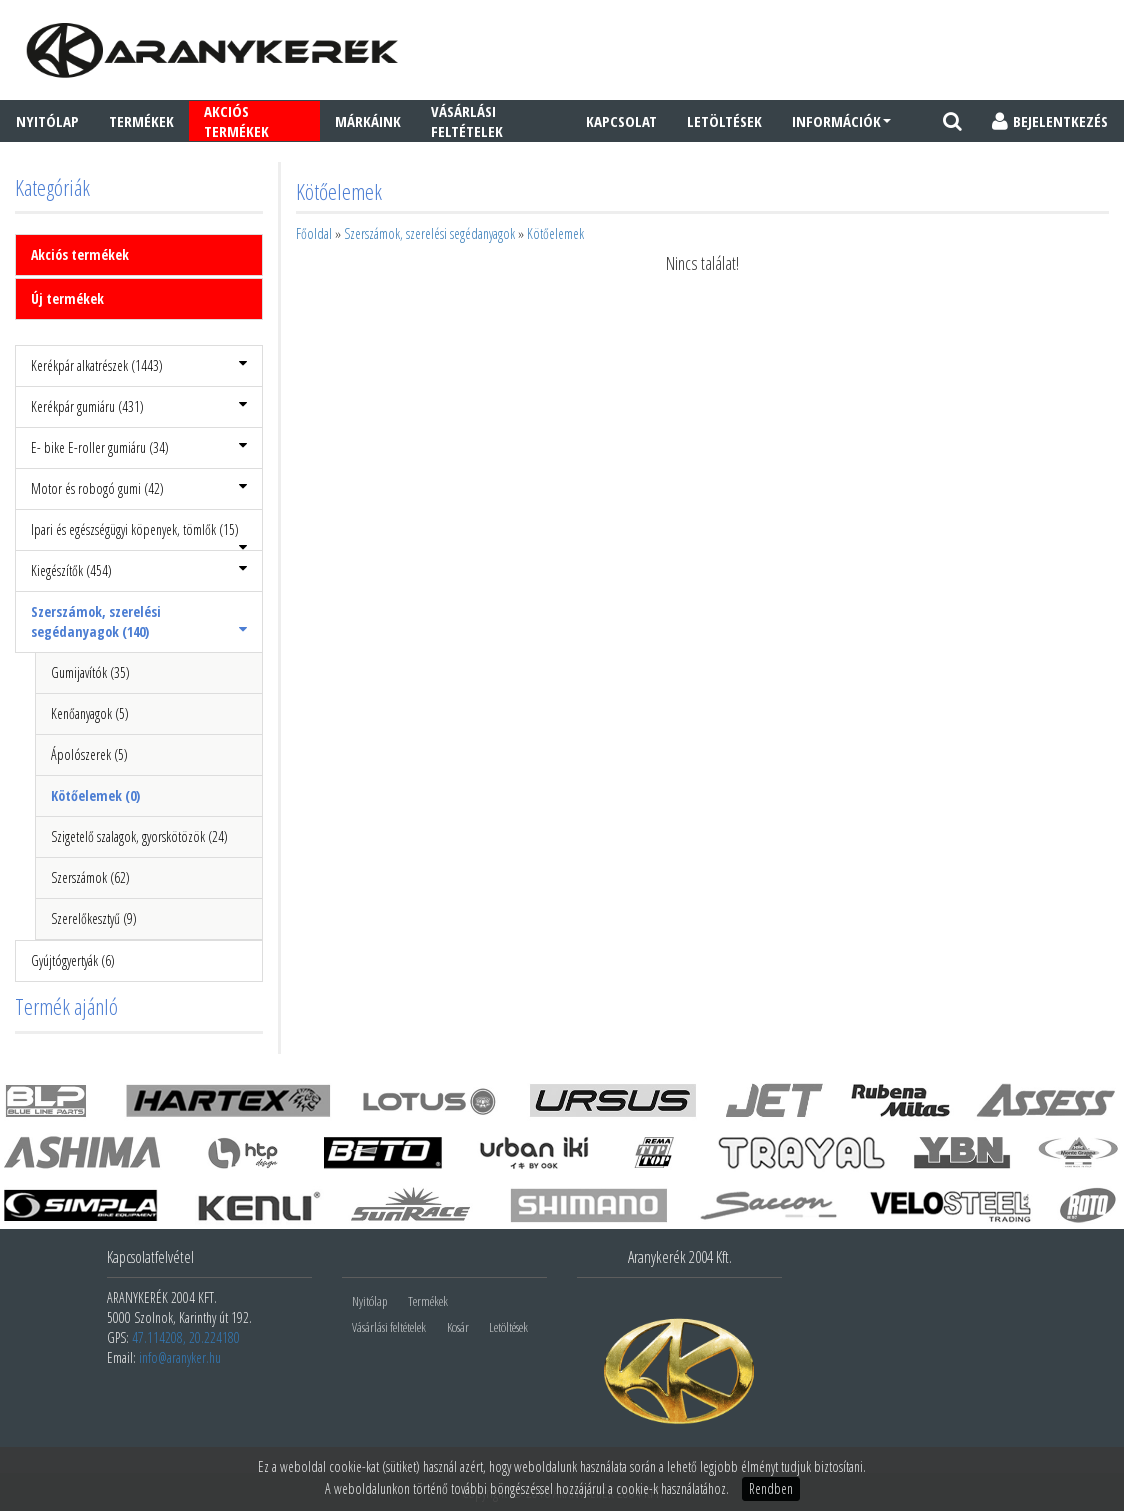  Describe the element at coordinates (139, 621) in the screenshot. I see `Szerszámok, szerelési segédanyagok (140)` at that location.